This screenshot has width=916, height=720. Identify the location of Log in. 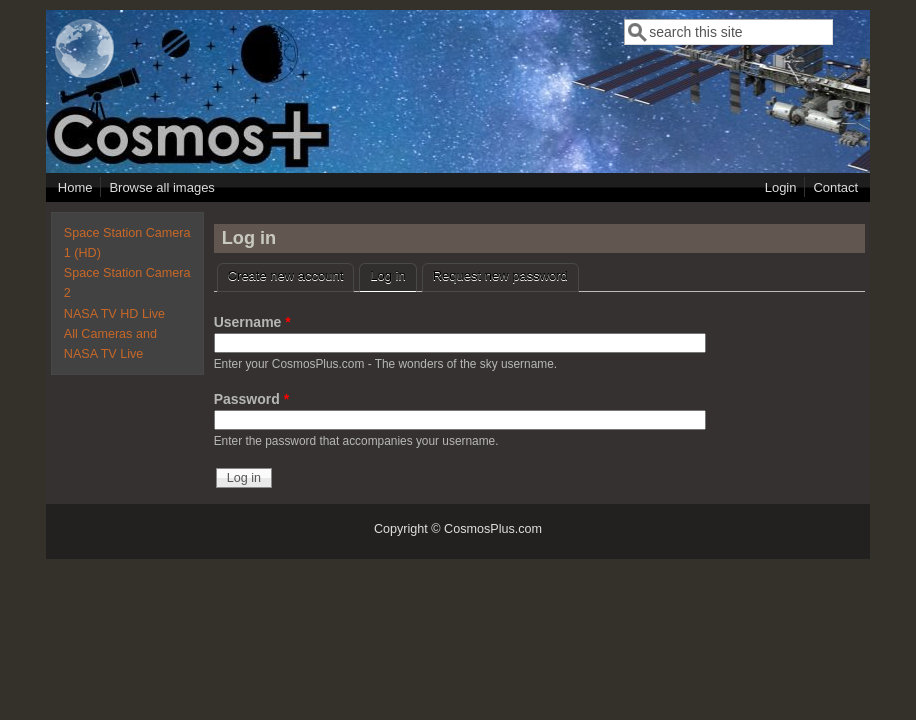
(393, 273).